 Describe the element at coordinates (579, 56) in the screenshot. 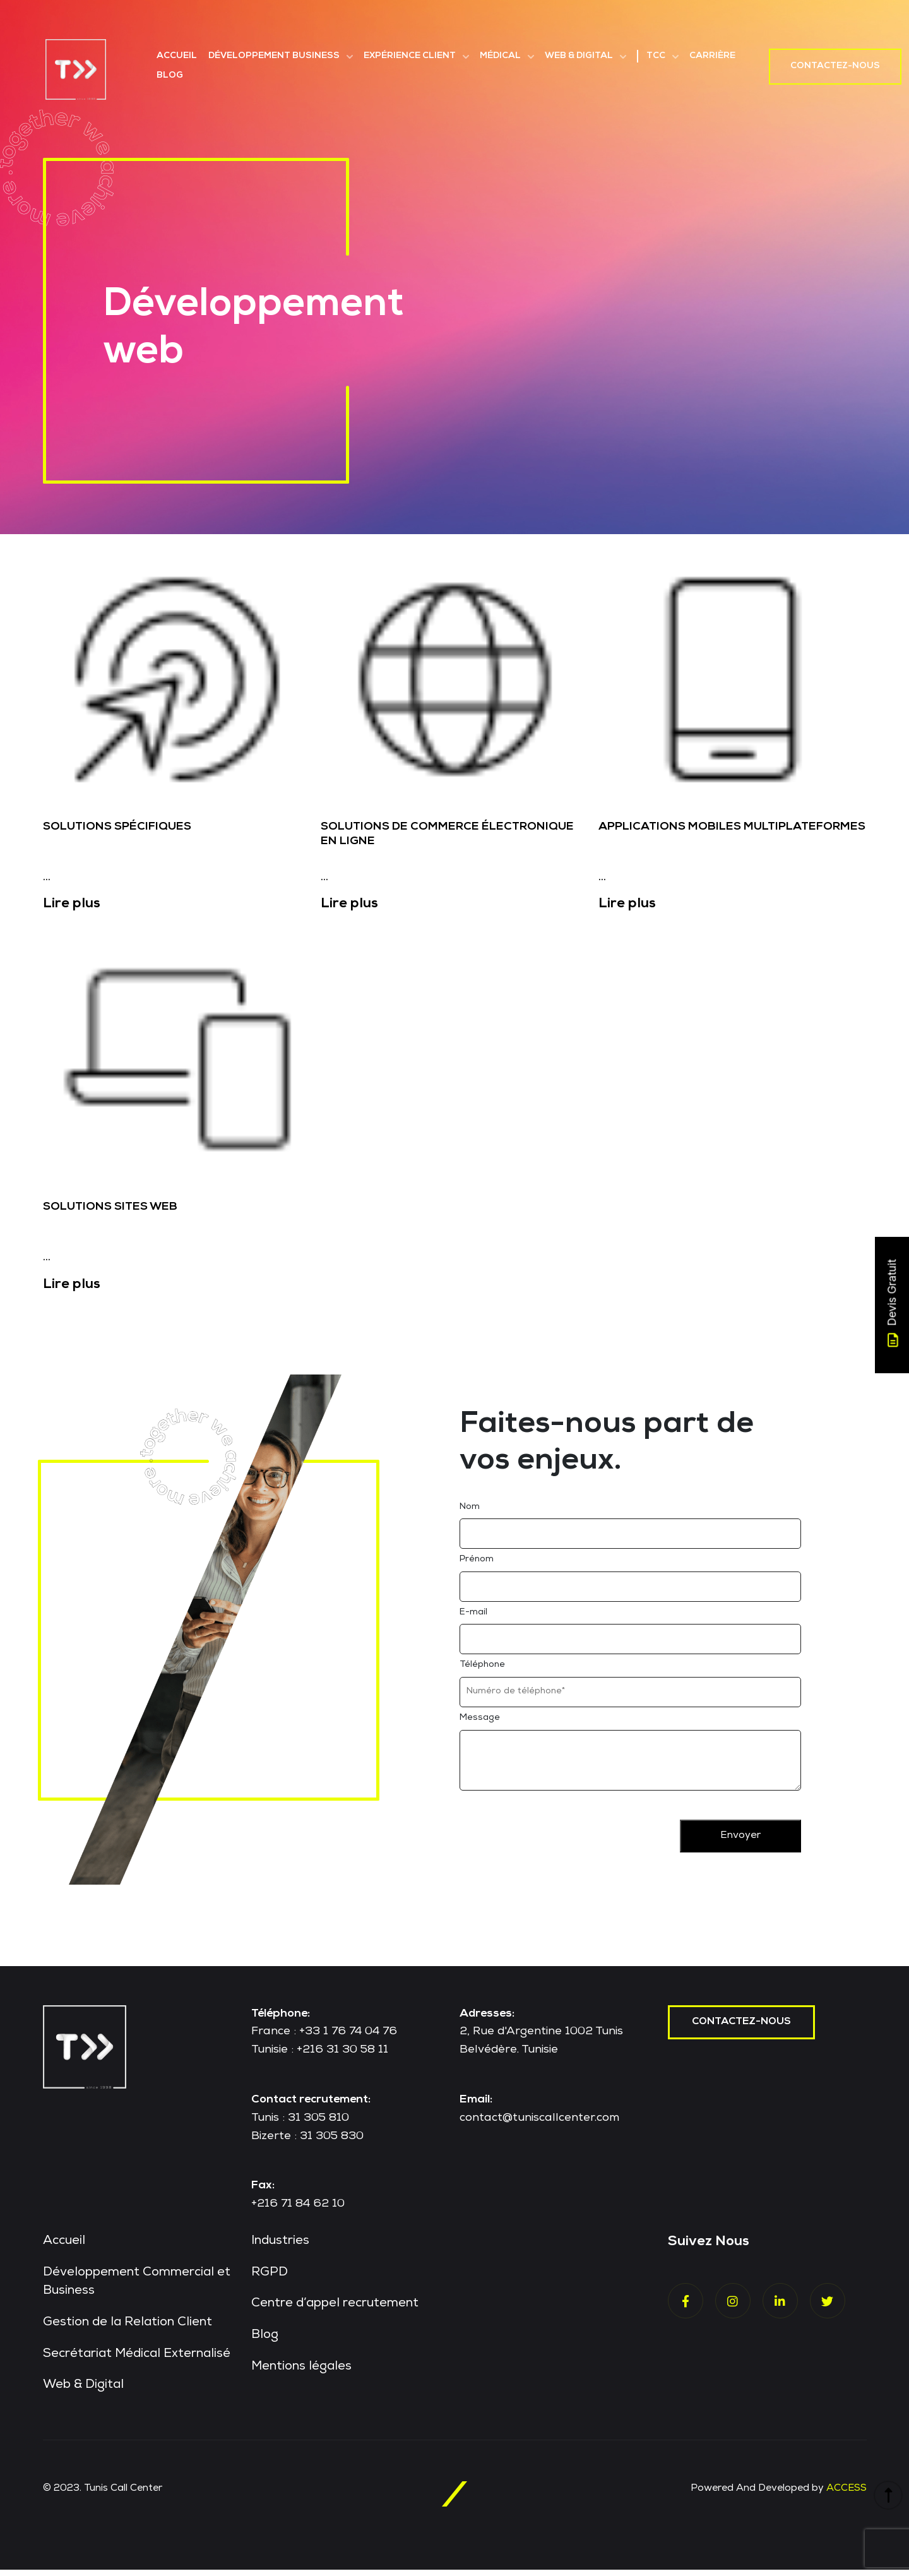

I see `Web & Digital` at that location.